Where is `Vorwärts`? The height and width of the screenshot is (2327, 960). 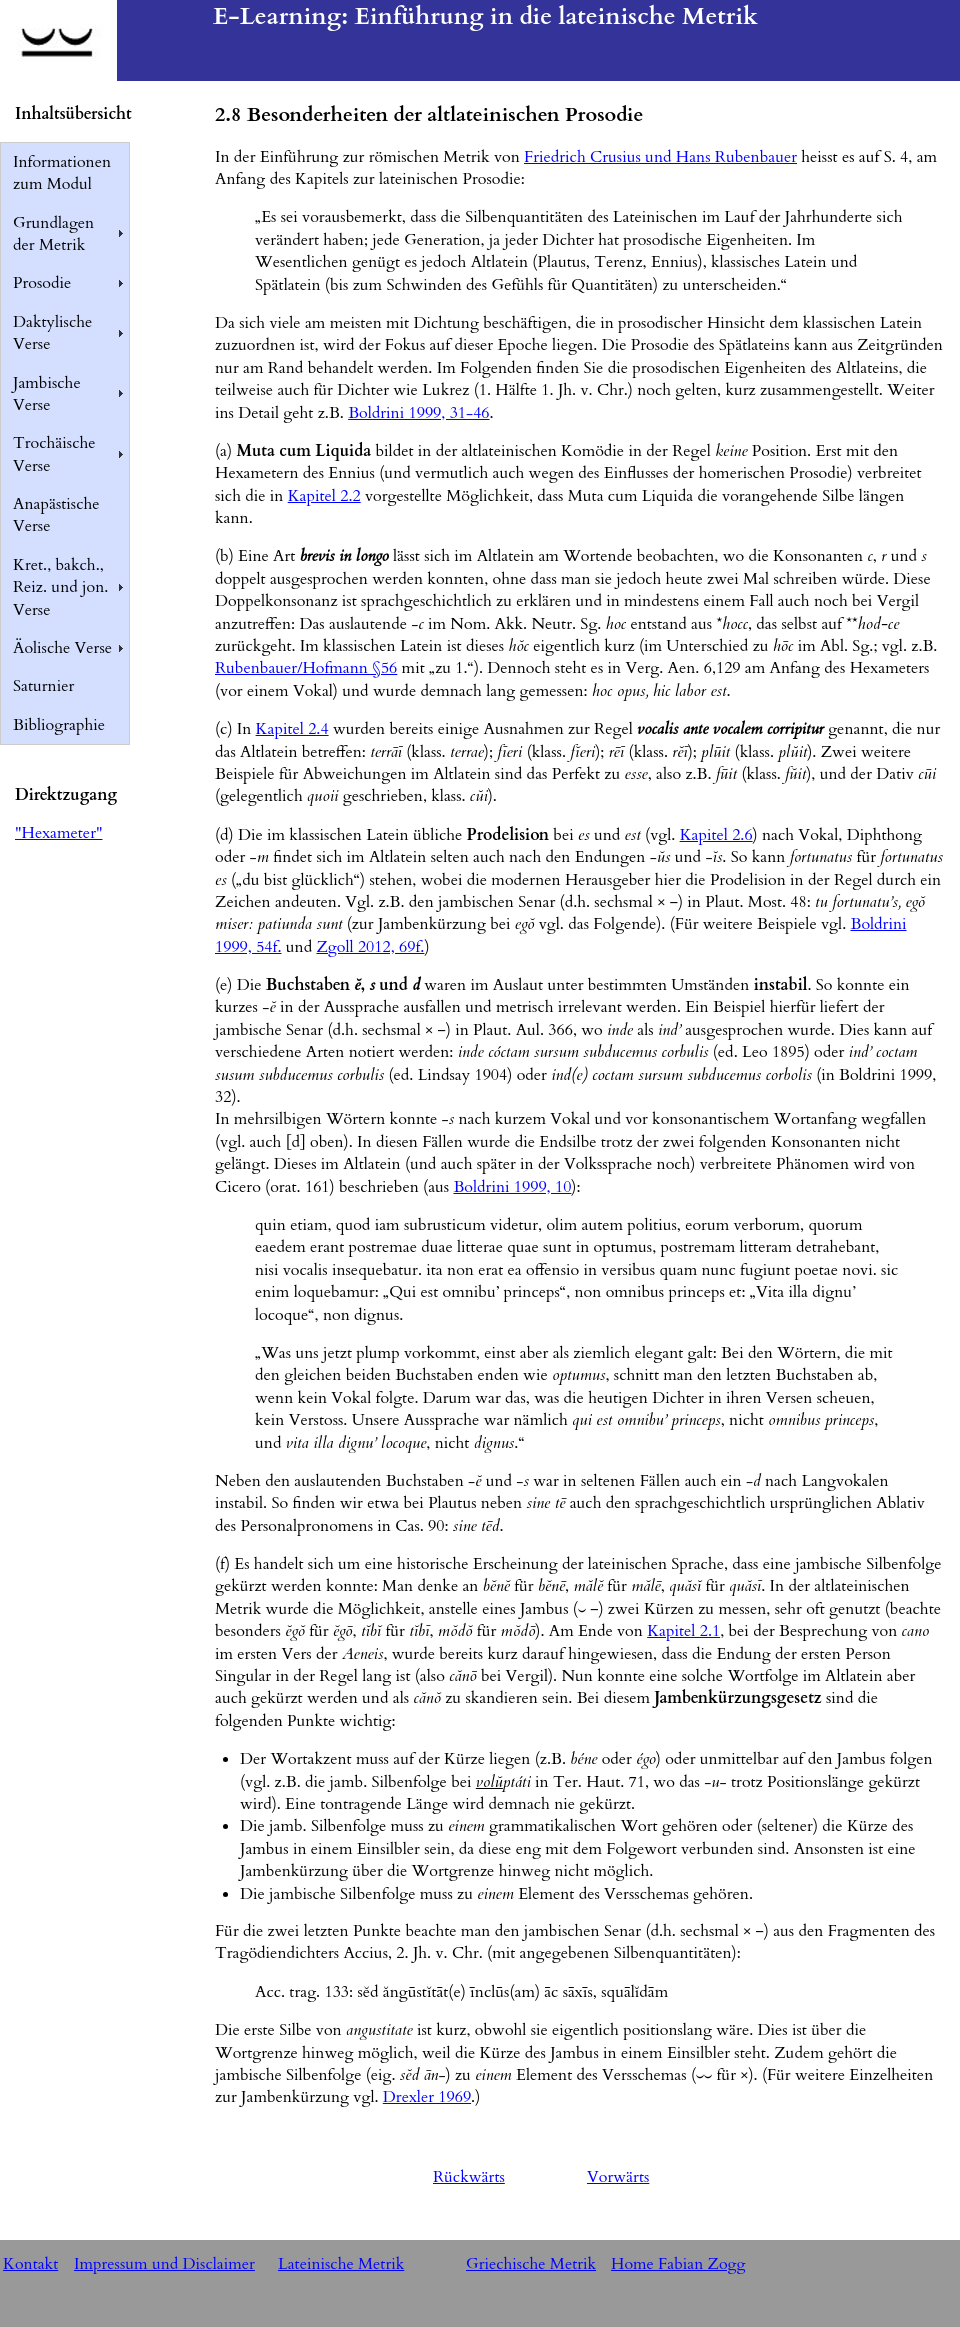
Vorwärts is located at coordinates (618, 2177).